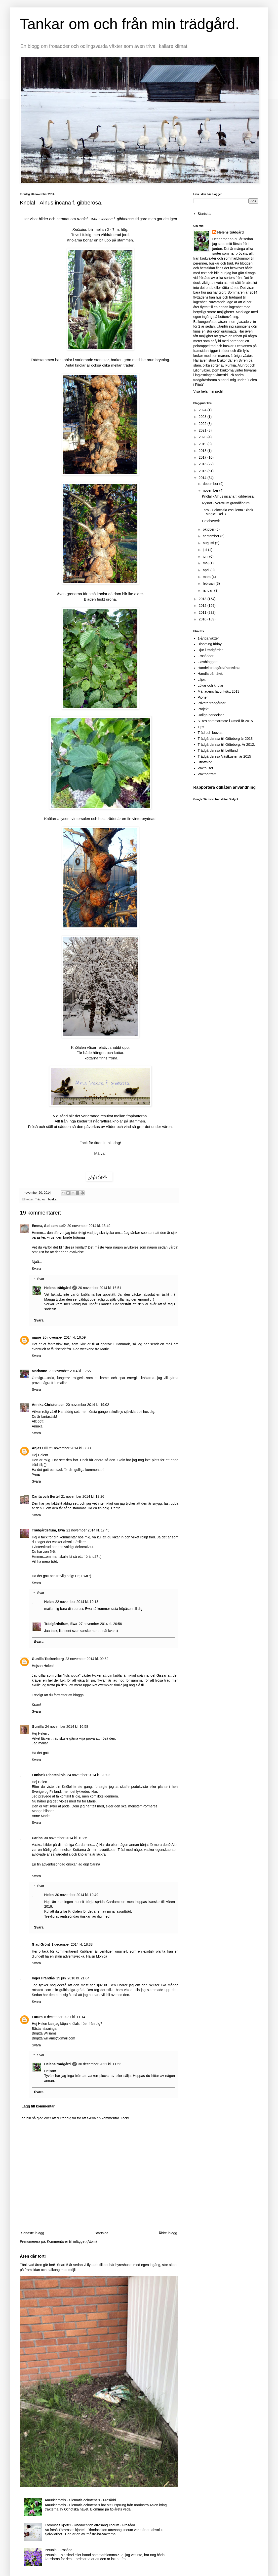 This screenshot has height=2576, width=278. Describe the element at coordinates (37, 1727) in the screenshot. I see `Gunilla` at that location.